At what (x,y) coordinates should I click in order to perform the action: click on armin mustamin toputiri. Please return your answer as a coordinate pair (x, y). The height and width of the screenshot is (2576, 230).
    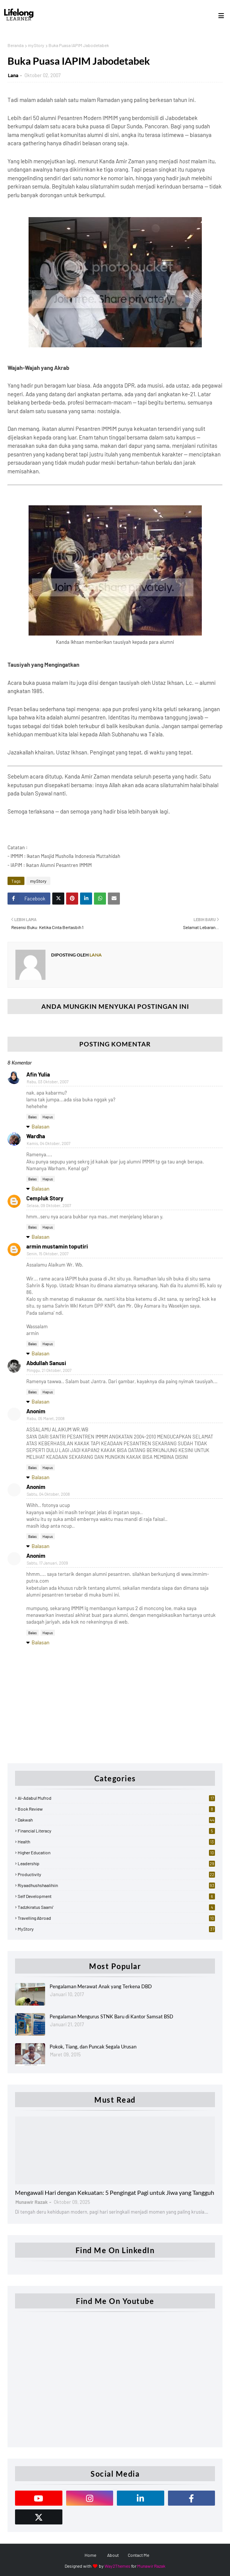
    Looking at the image, I should click on (57, 1246).